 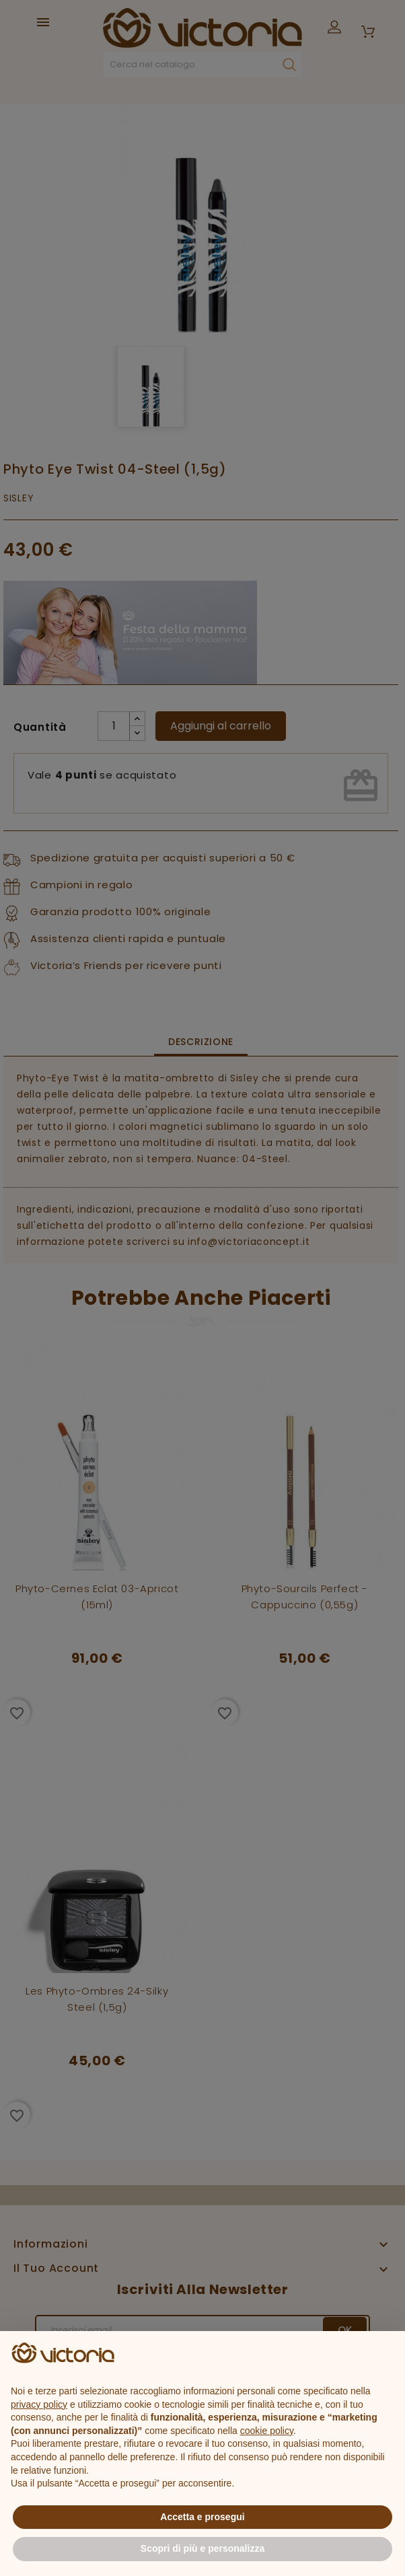 What do you see at coordinates (202, 2516) in the screenshot?
I see `Accetta e prosegui [button]` at bounding box center [202, 2516].